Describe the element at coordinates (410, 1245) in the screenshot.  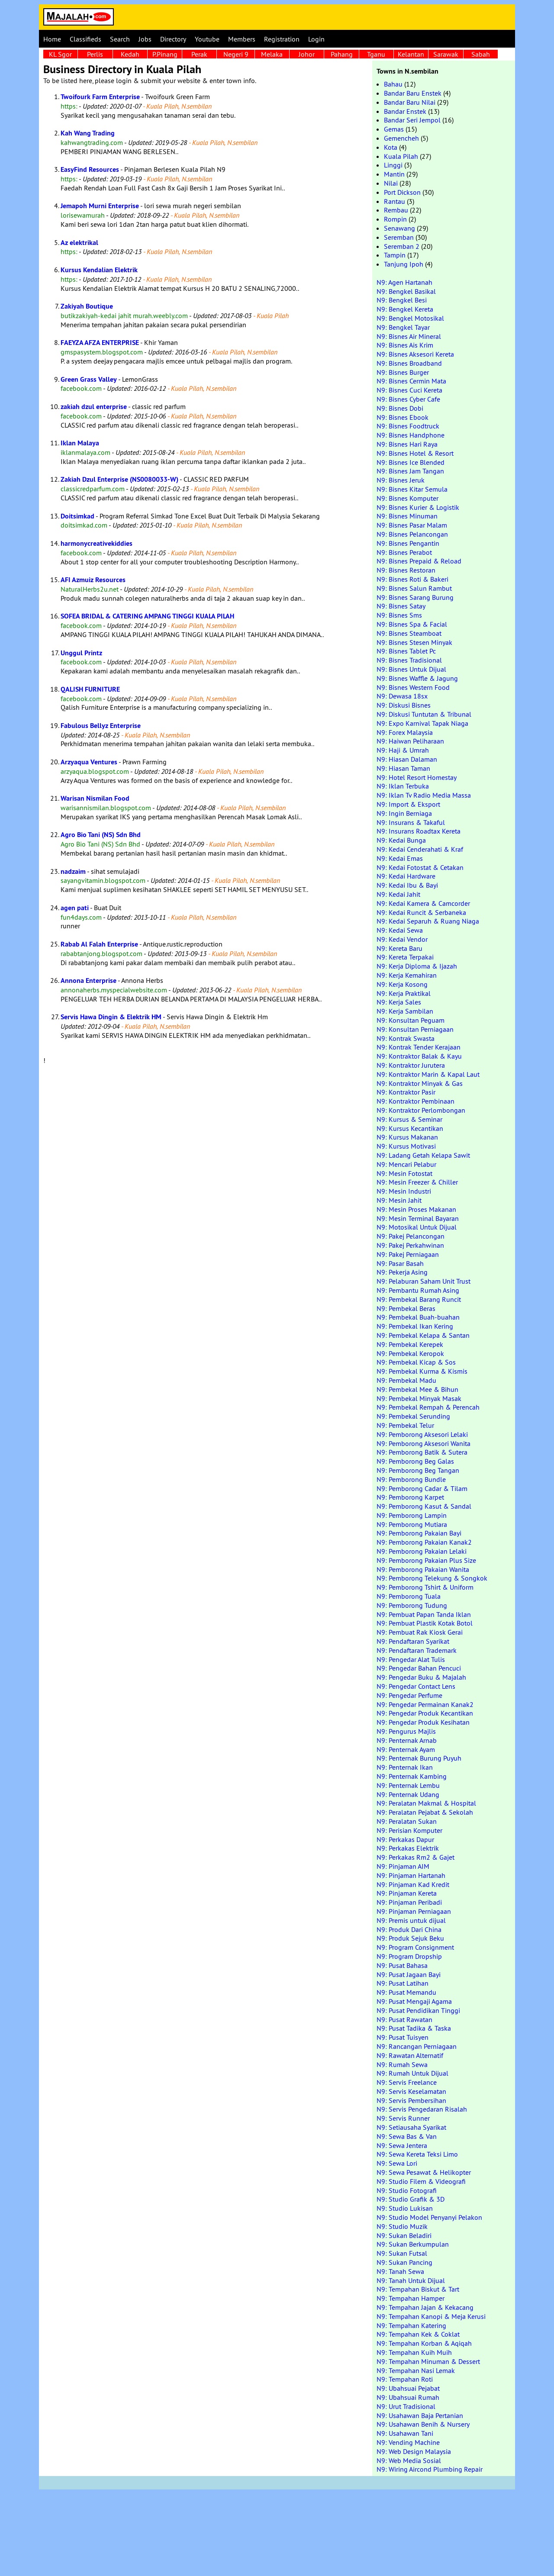
I see `N9: Pakej Perkahwinan` at that location.